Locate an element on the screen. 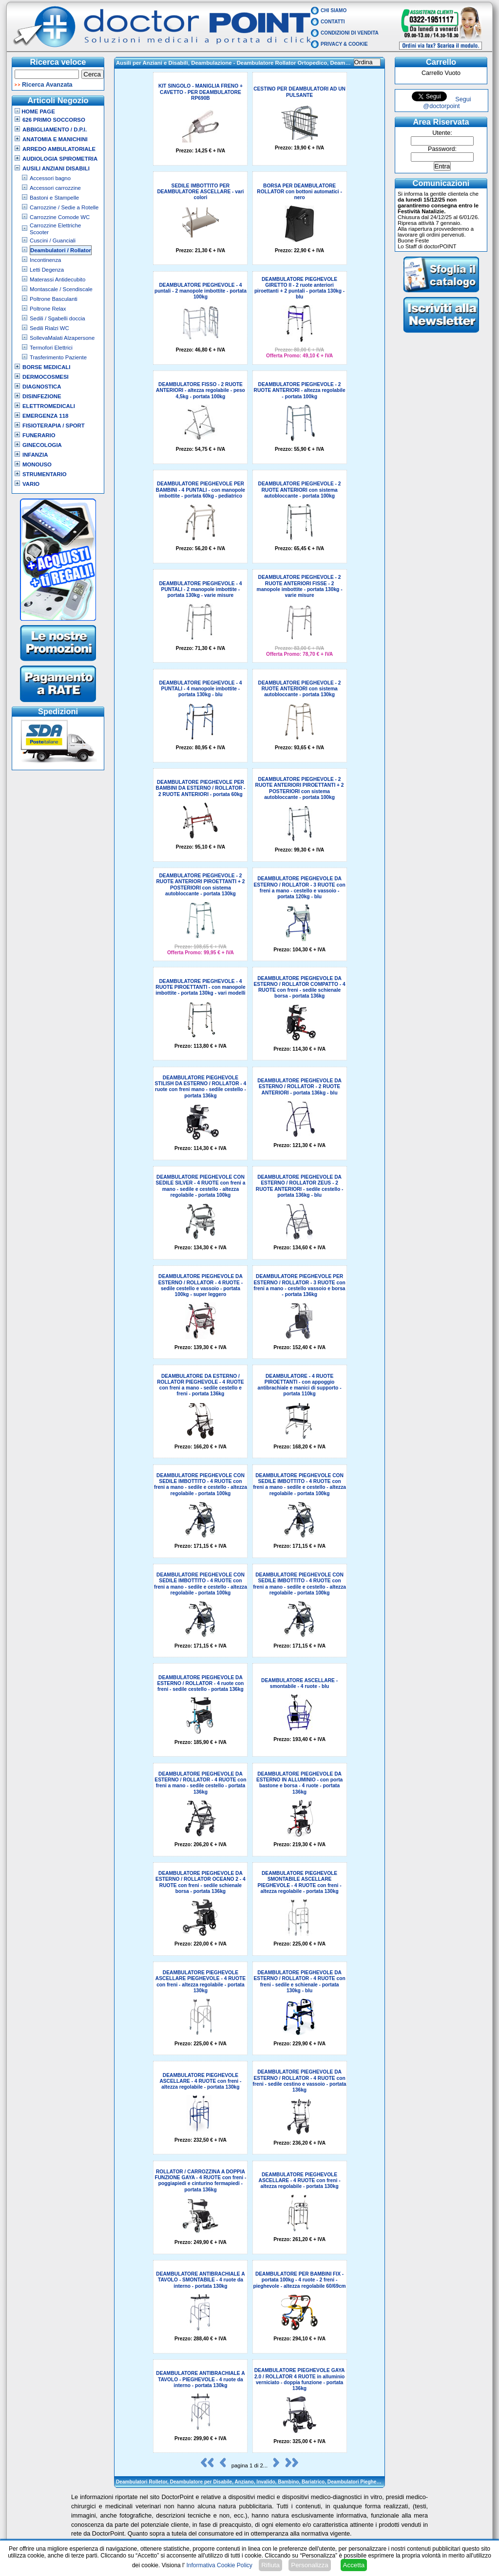 The image size is (499, 2576). Infanzia is located at coordinates (35, 455).